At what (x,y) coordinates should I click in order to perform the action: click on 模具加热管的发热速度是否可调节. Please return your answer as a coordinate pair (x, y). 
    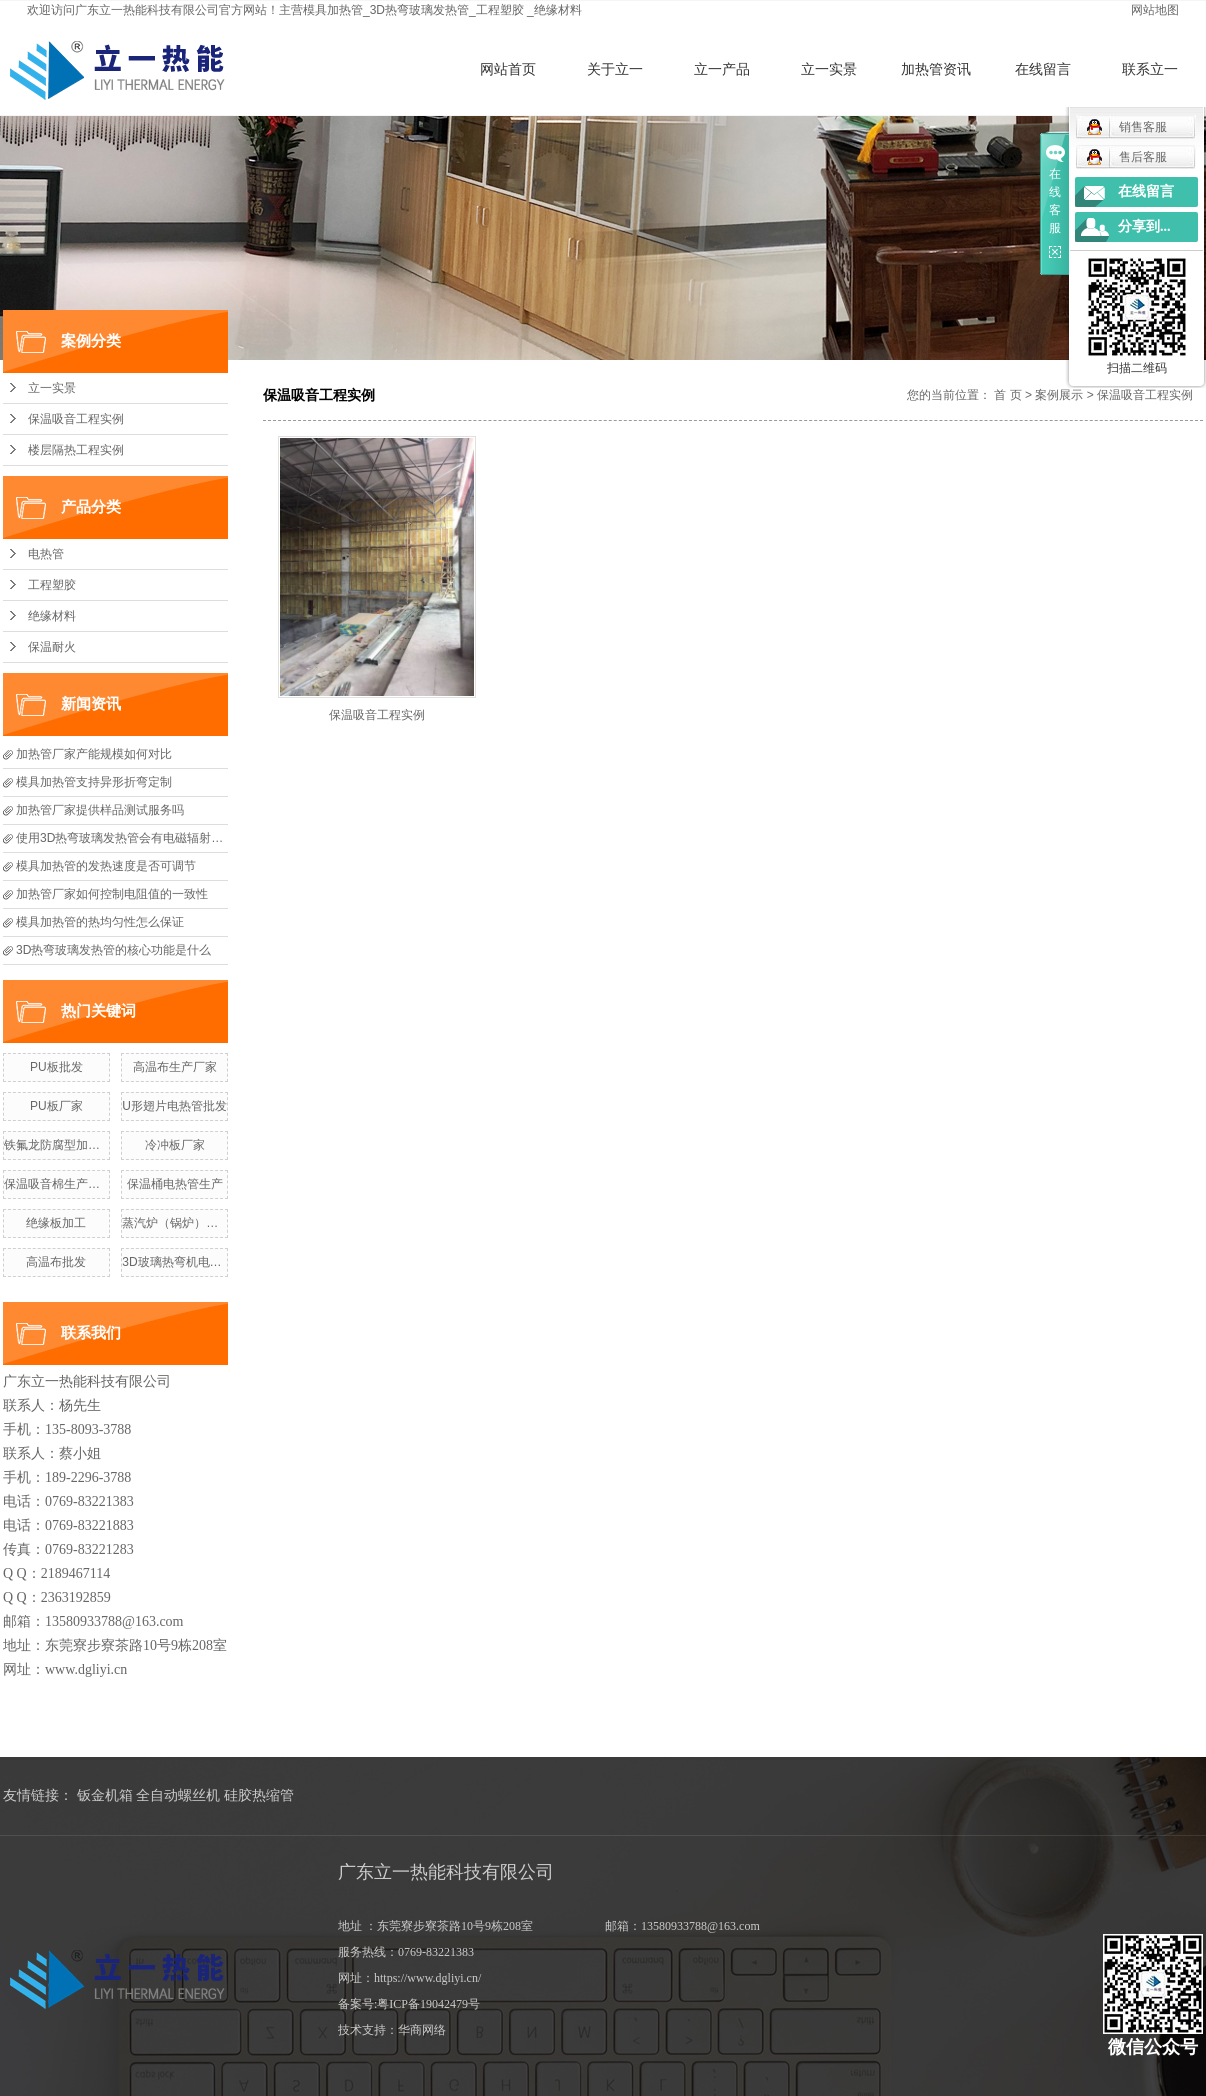
    Looking at the image, I should click on (106, 866).